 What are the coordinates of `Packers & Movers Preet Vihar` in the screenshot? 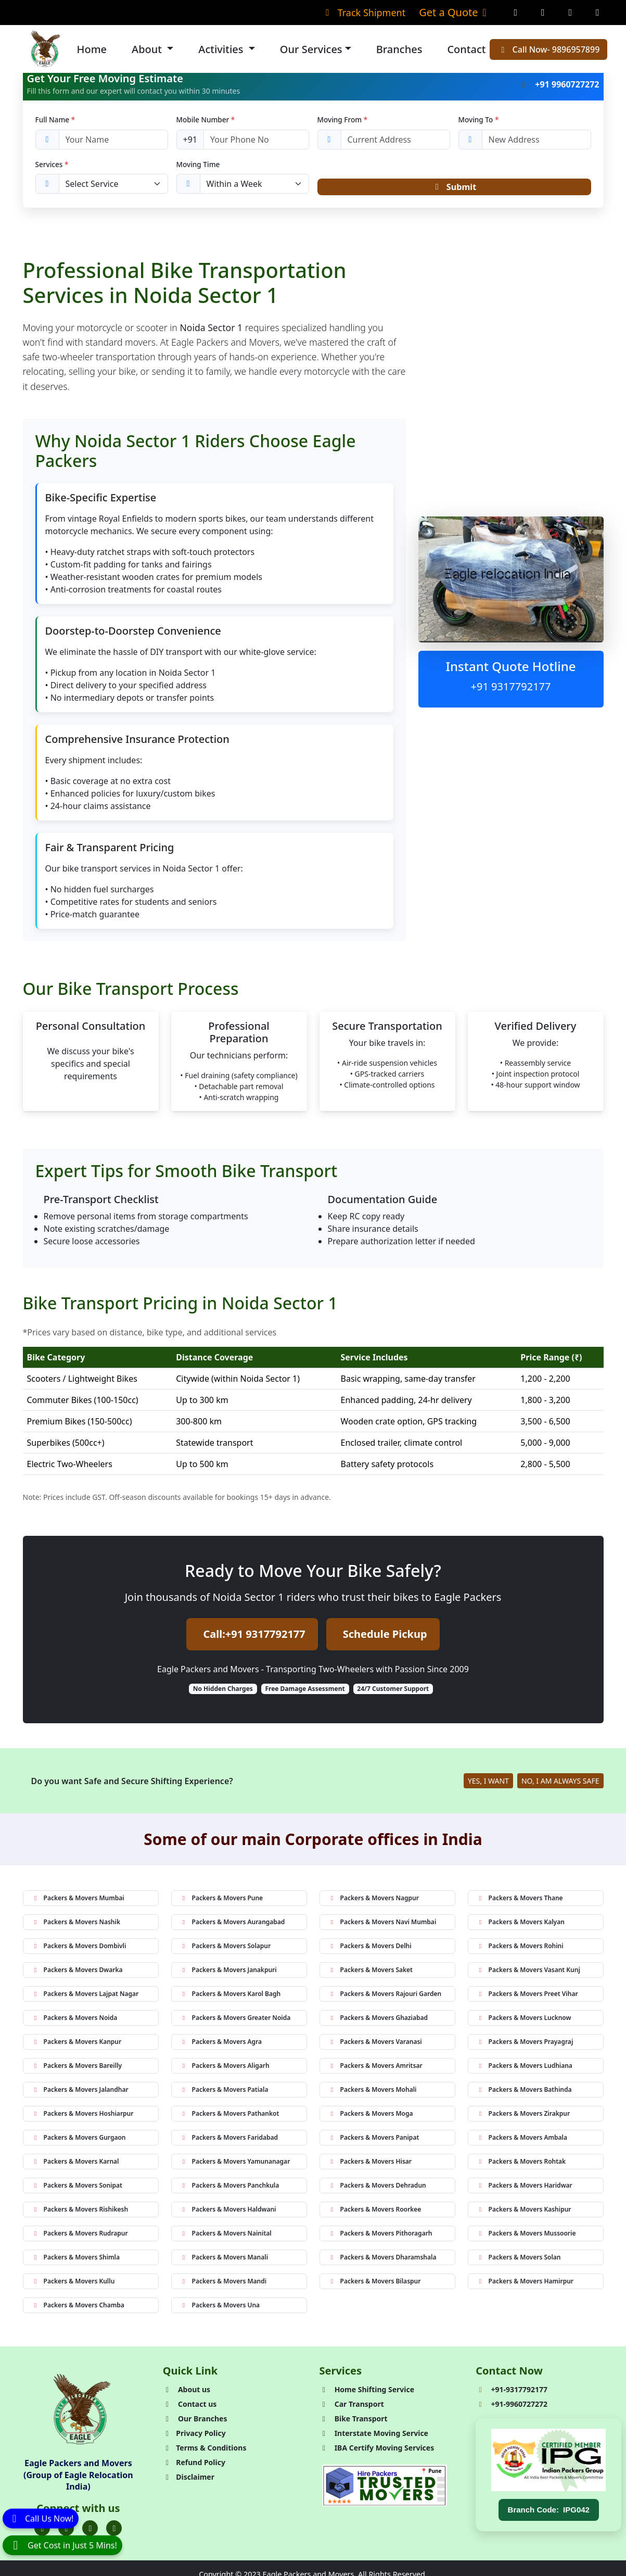 It's located at (527, 1996).